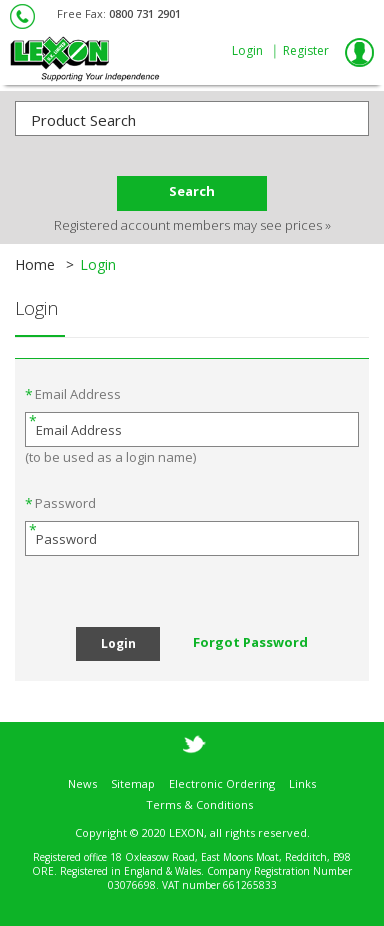 The image size is (384, 926). I want to click on News, so click(82, 772).